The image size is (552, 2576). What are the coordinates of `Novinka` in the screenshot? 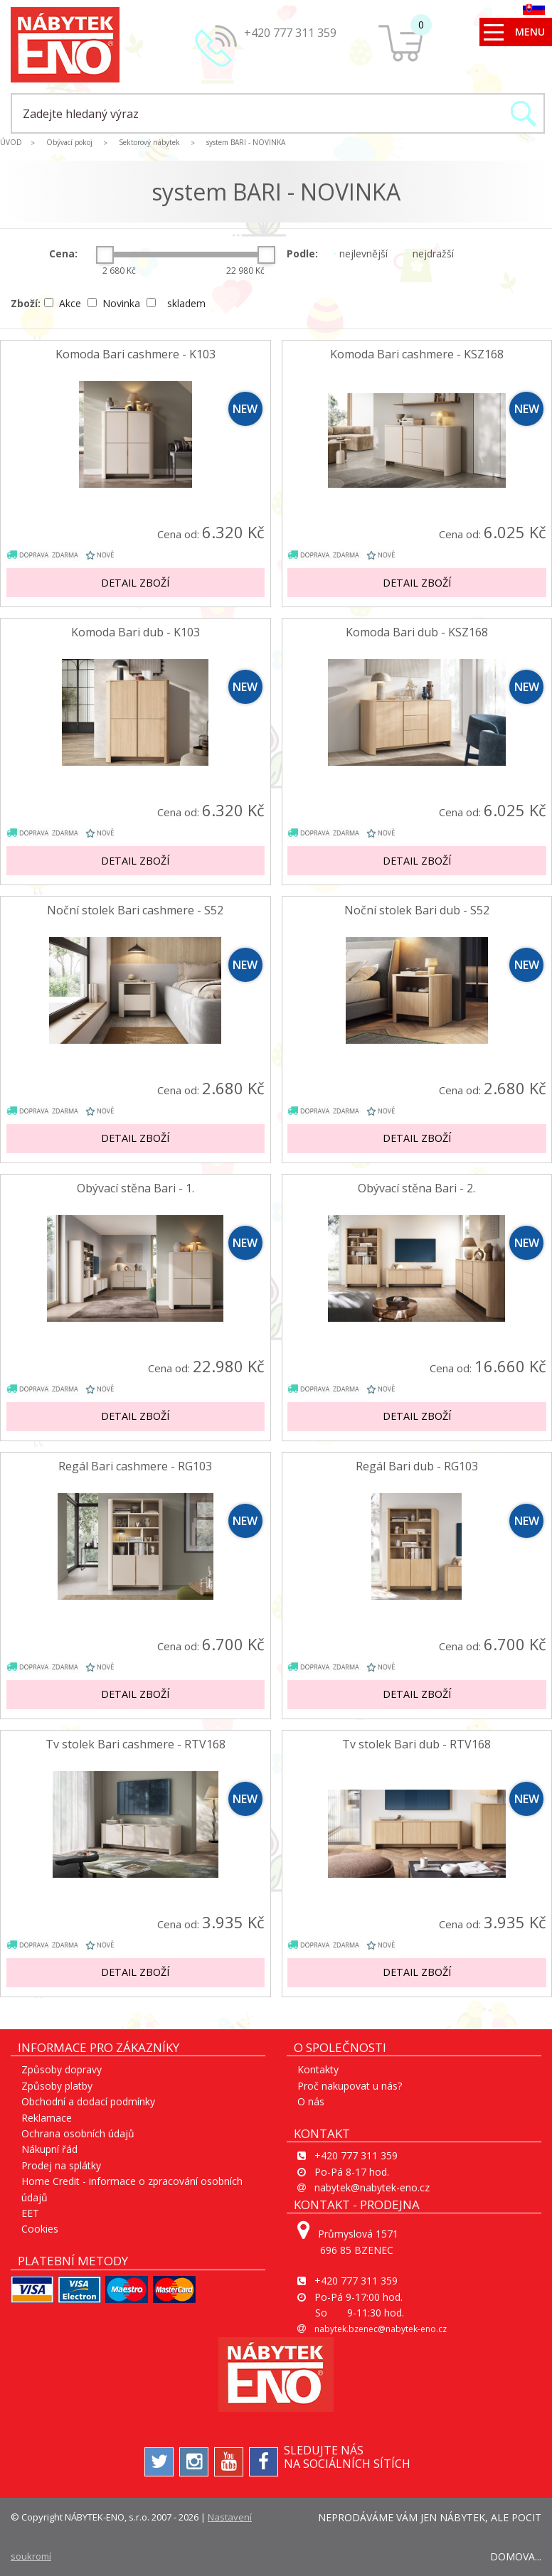 It's located at (115, 303).